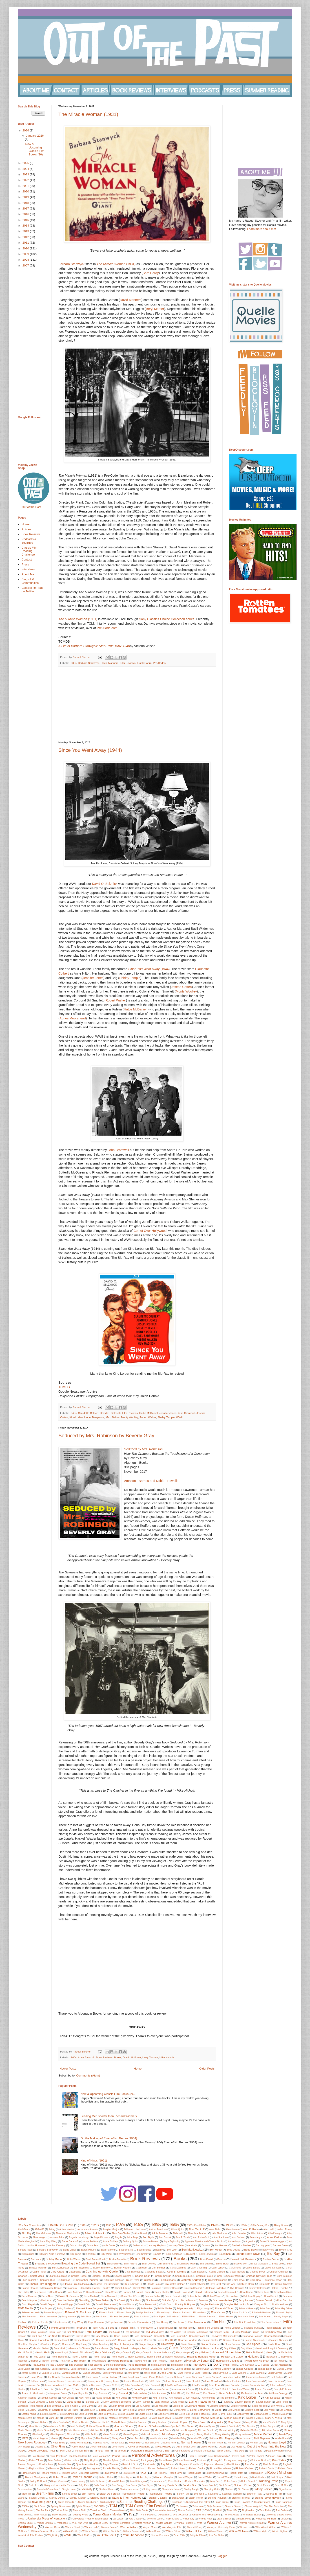 The height and width of the screenshot is (2576, 310). What do you see at coordinates (256, 2456) in the screenshot?
I see `Peter Lawford` at bounding box center [256, 2456].